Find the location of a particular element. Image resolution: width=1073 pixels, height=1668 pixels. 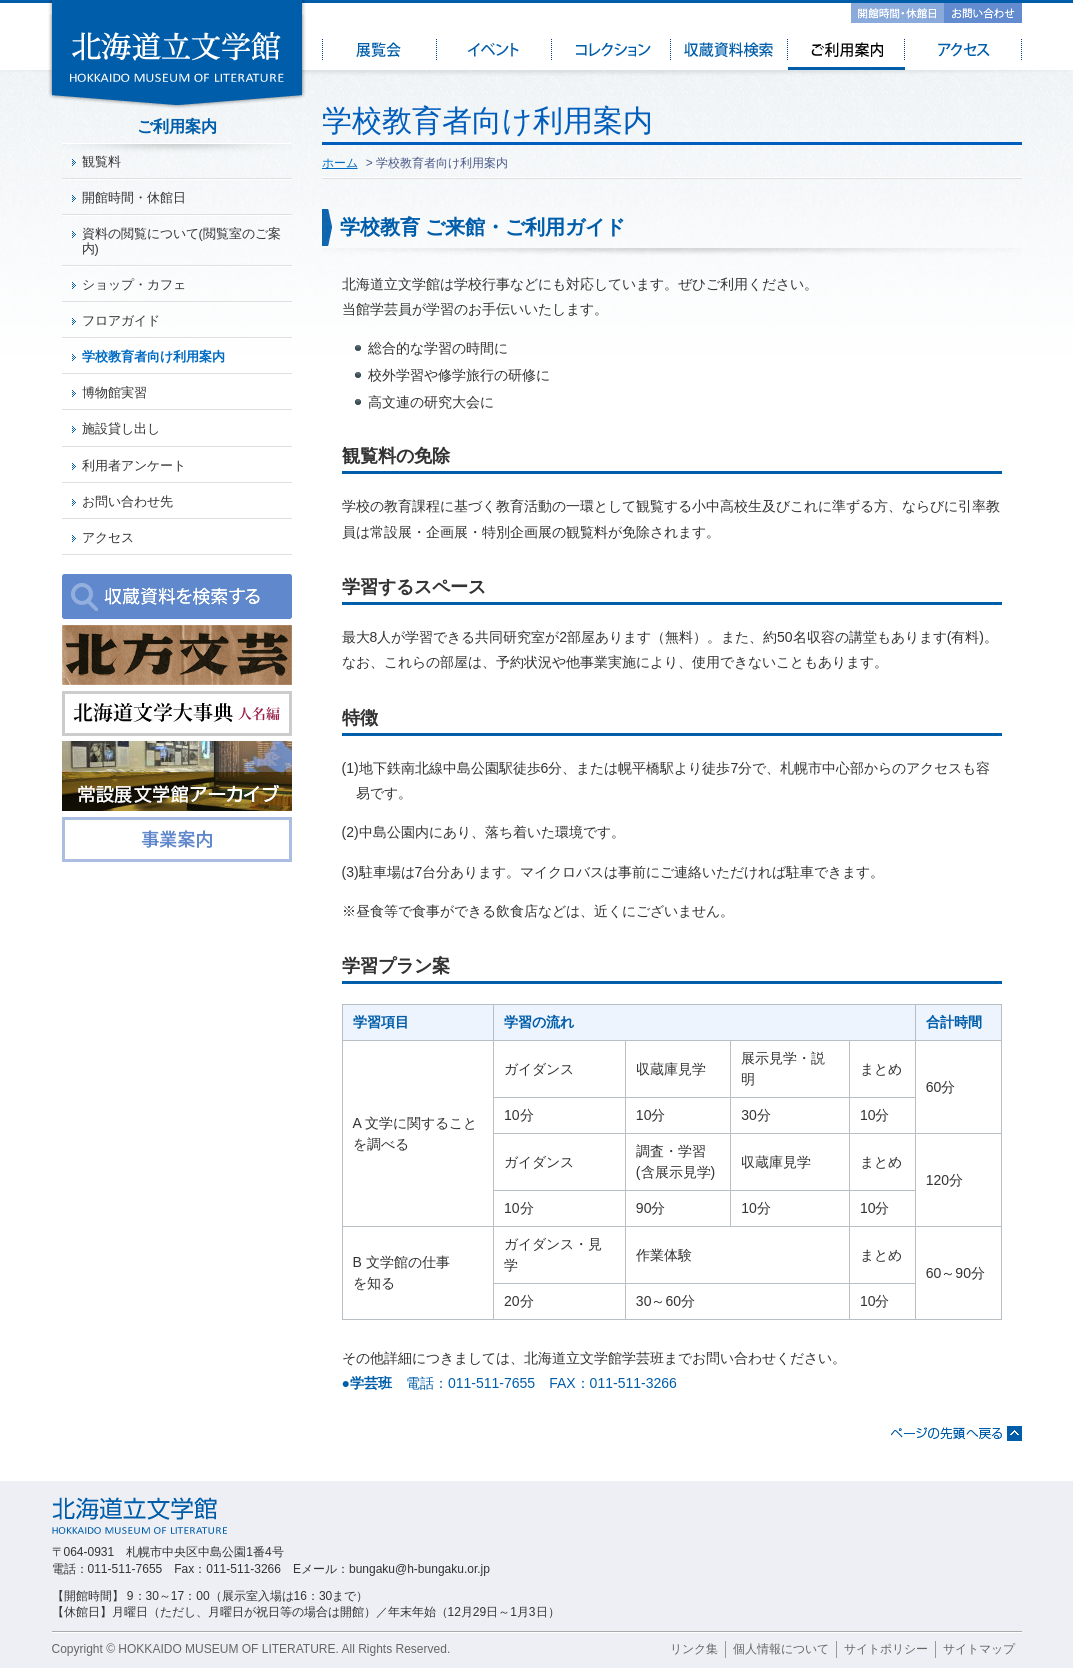

資料の閲覧について(閲覧室のご案内) is located at coordinates (181, 241).